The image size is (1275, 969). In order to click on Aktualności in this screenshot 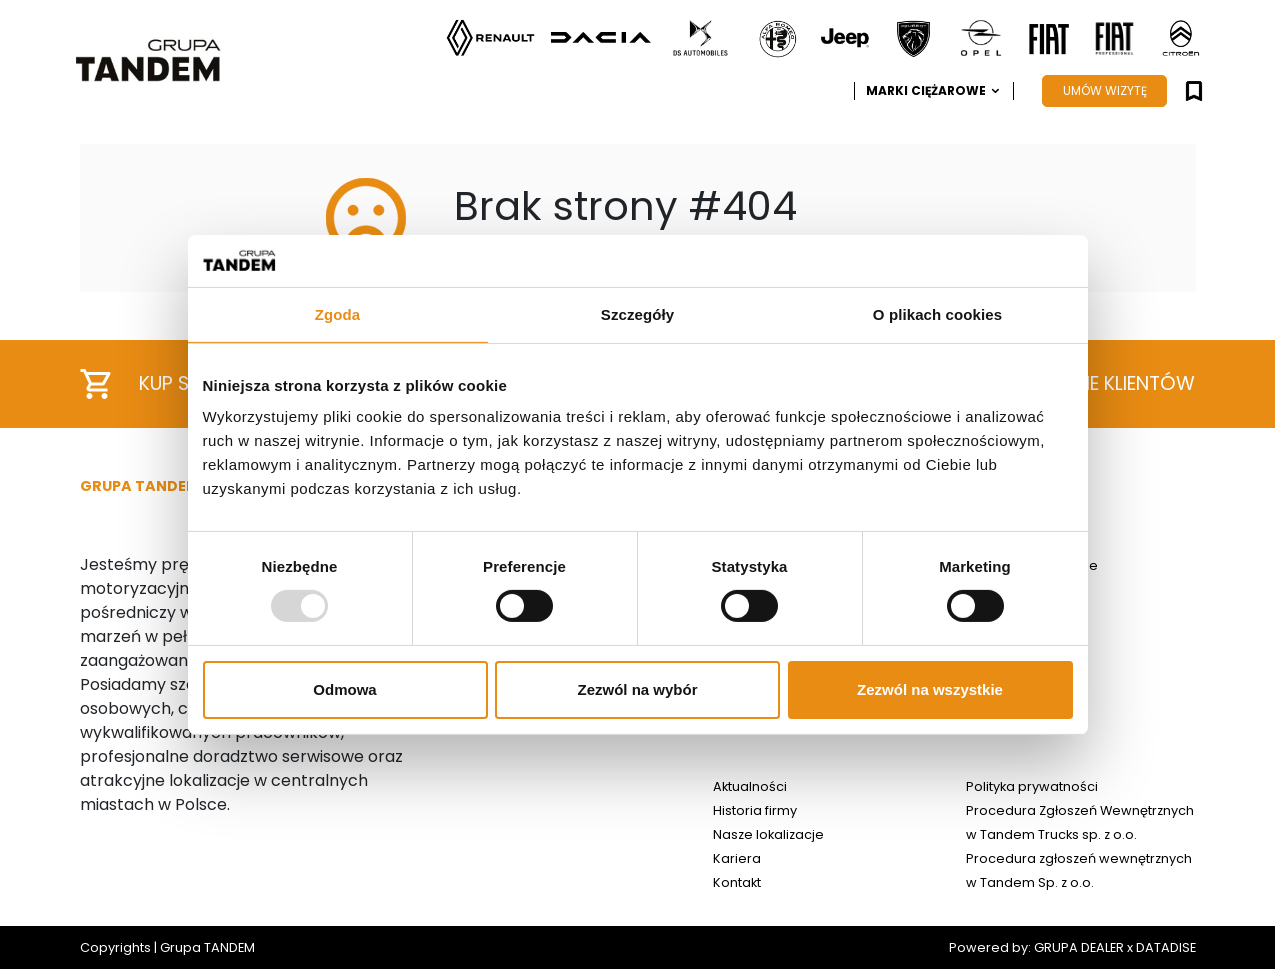, I will do `click(750, 786)`.